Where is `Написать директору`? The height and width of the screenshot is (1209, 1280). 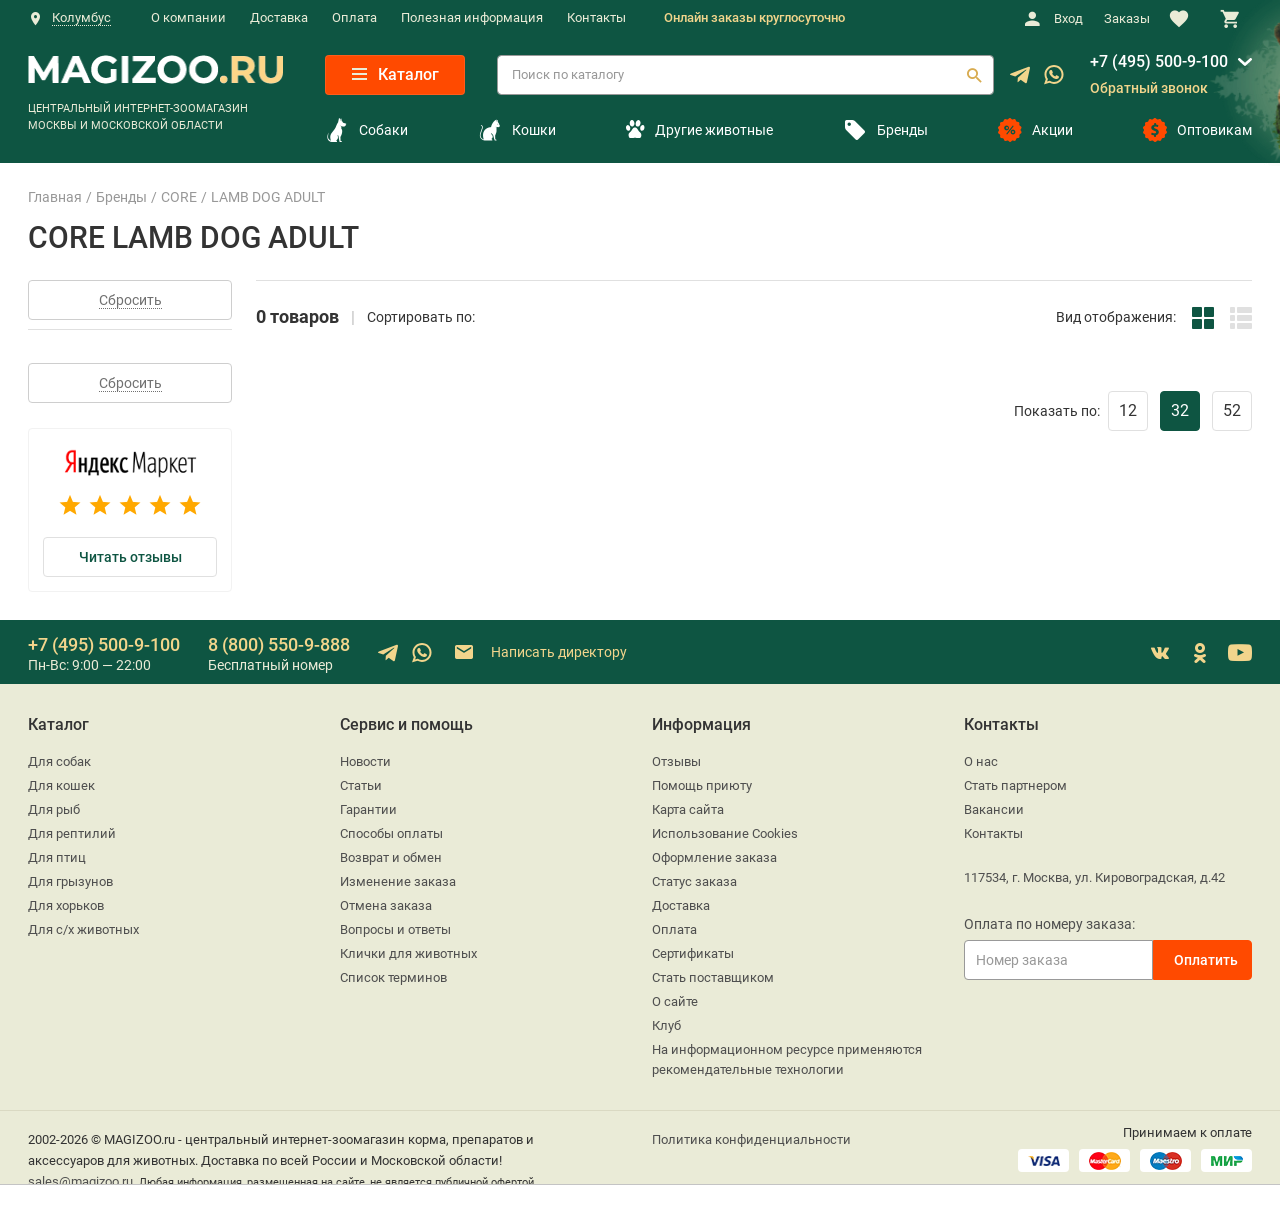 Написать директору is located at coordinates (539, 652).